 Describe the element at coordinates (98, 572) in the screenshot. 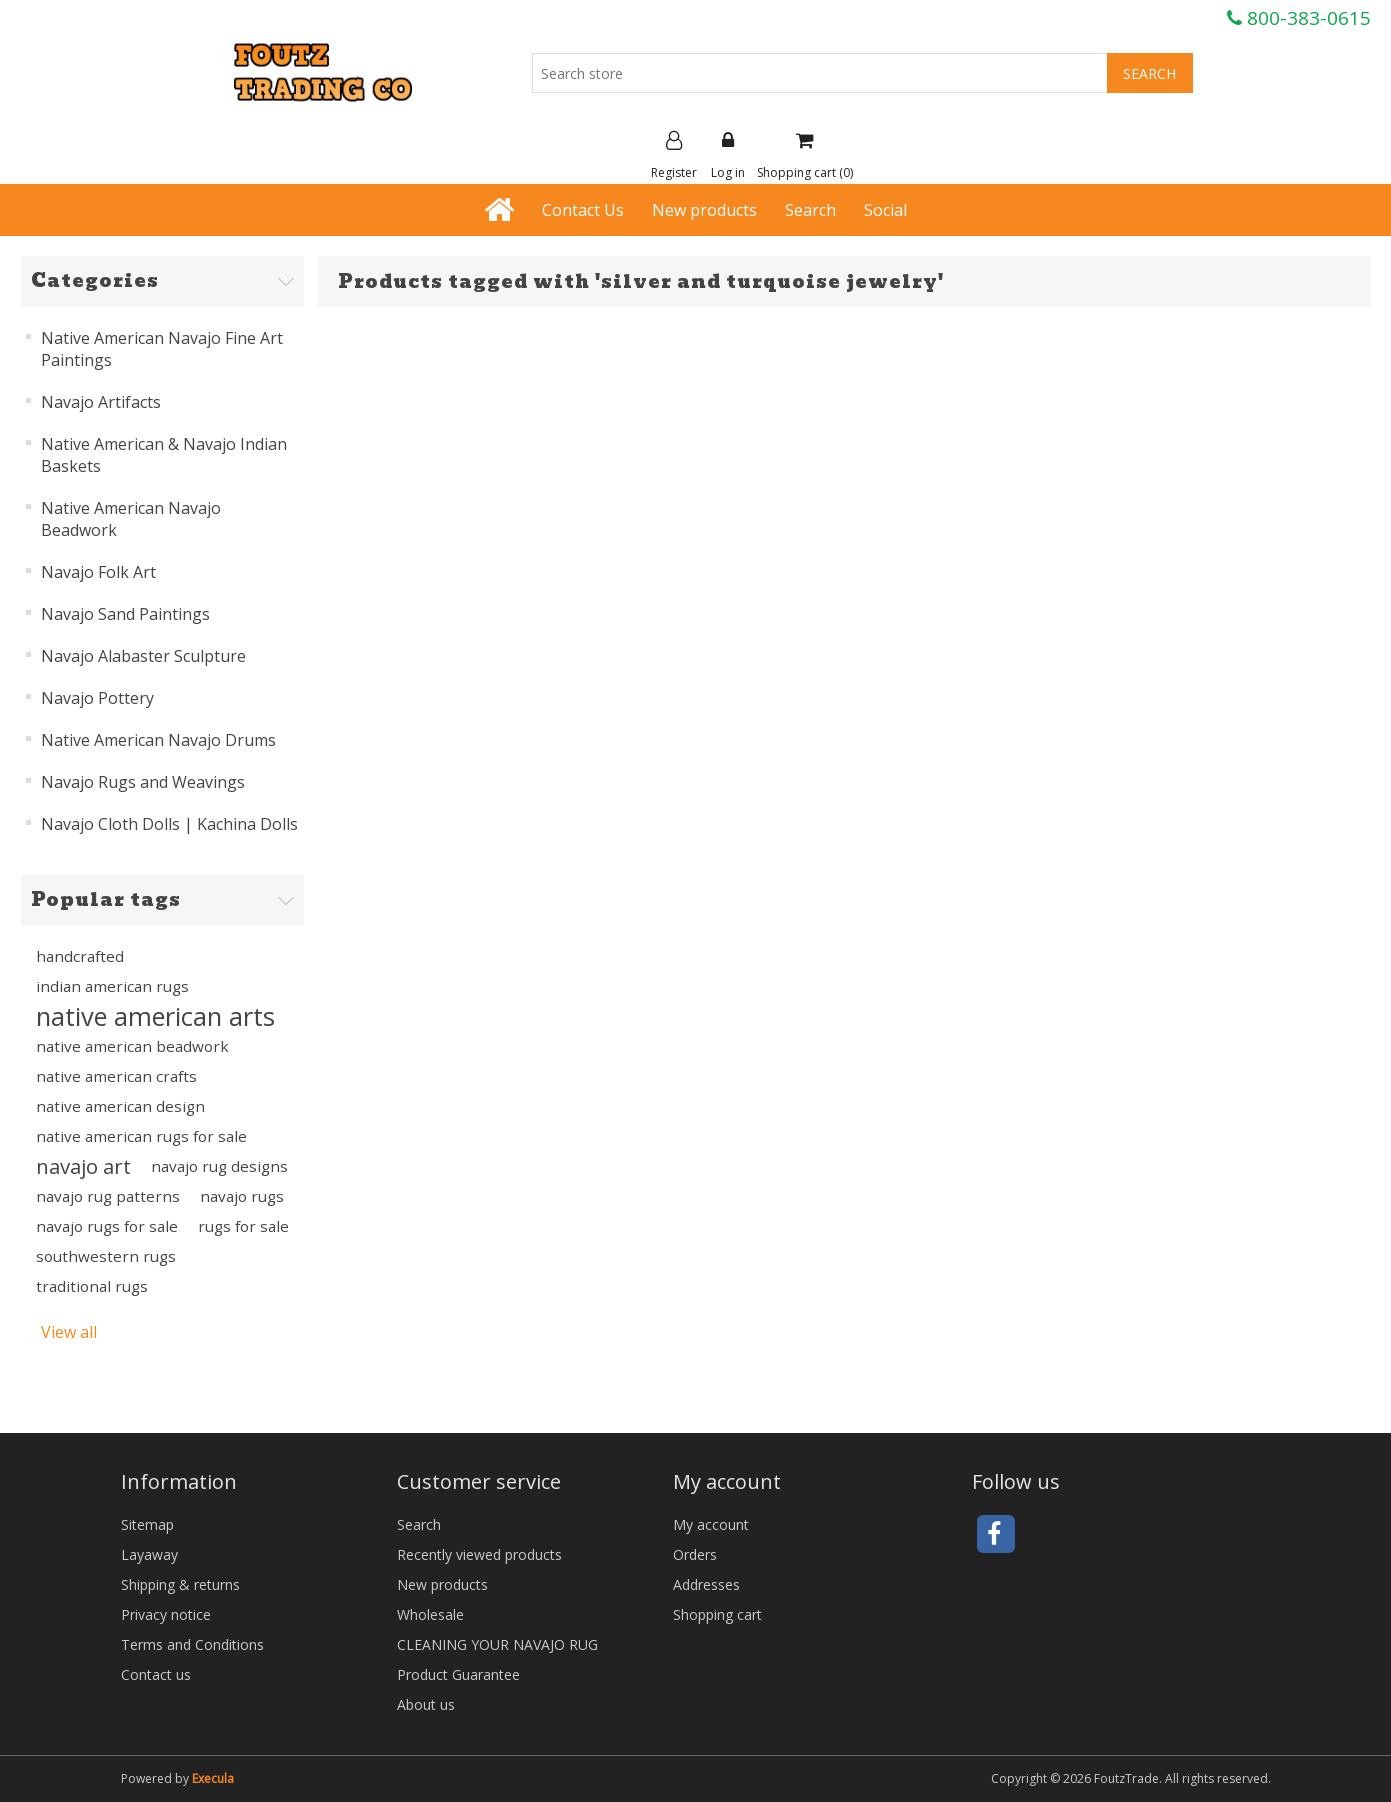

I see `Navajo Folk Art` at that location.